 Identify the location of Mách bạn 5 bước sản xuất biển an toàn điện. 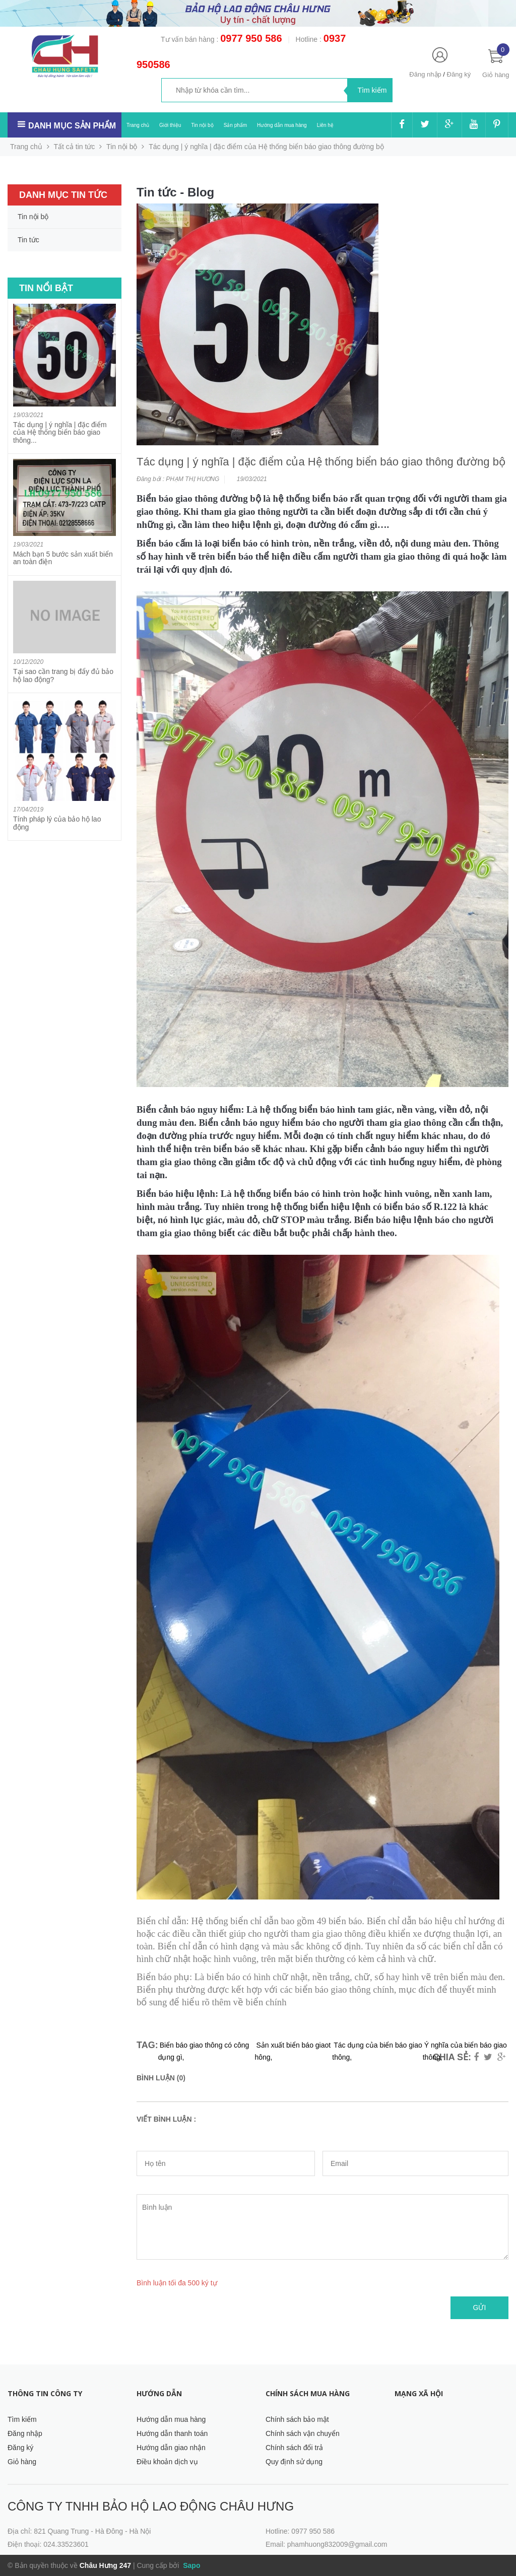
(63, 558).